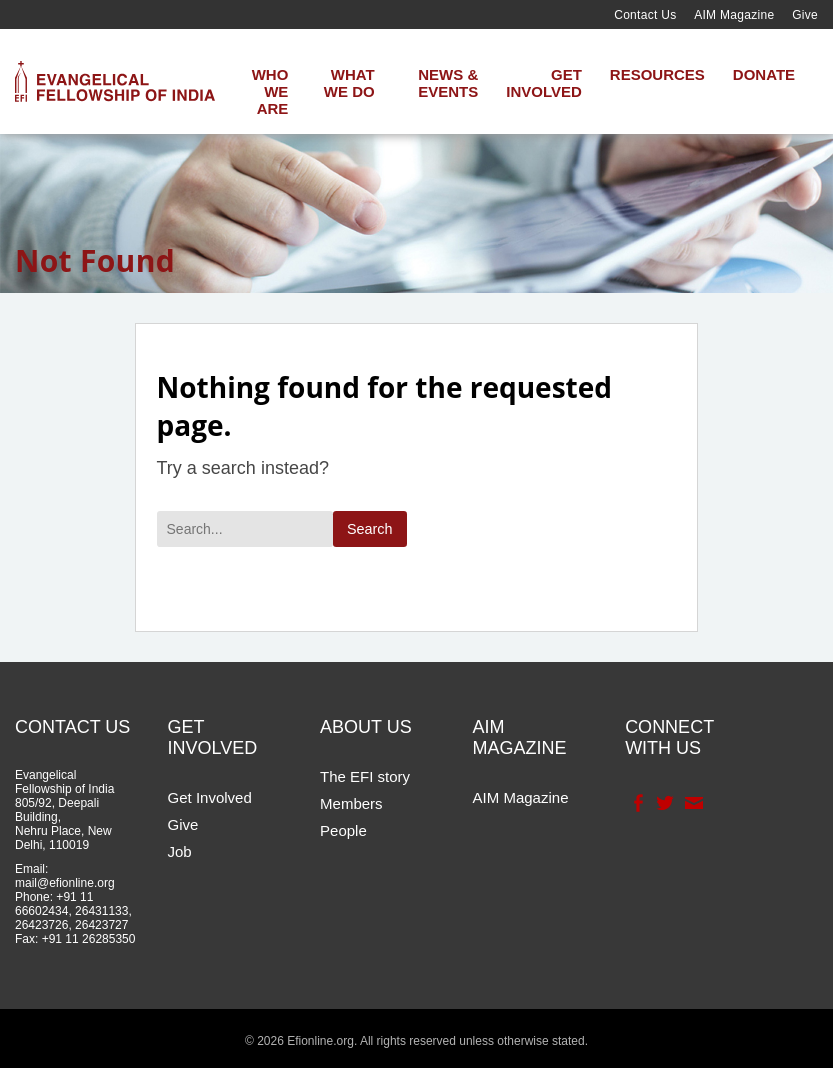 This screenshot has width=833, height=1068. What do you see at coordinates (270, 91) in the screenshot?
I see `Who We Are` at bounding box center [270, 91].